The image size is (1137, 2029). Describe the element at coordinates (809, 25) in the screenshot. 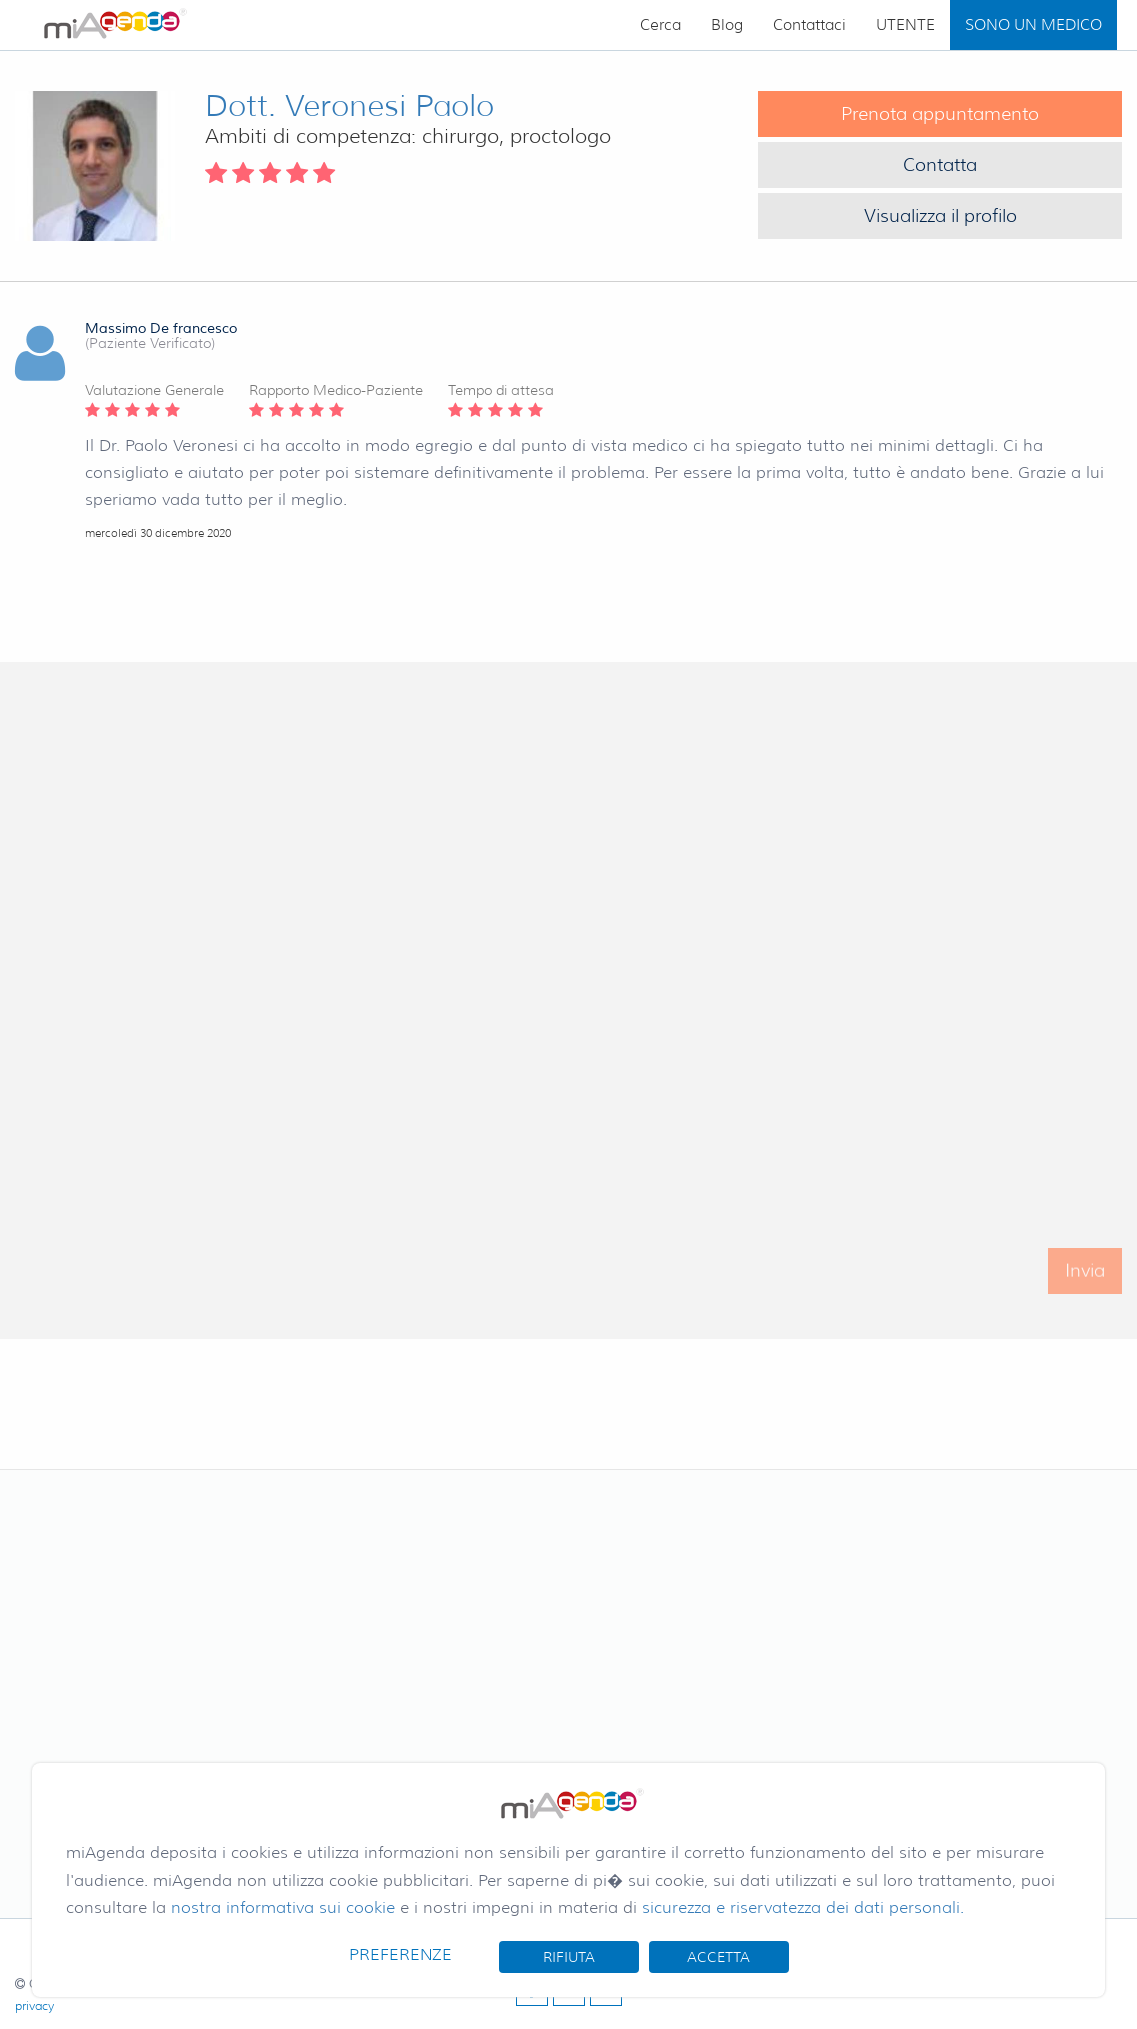

I see `Contattaci` at that location.